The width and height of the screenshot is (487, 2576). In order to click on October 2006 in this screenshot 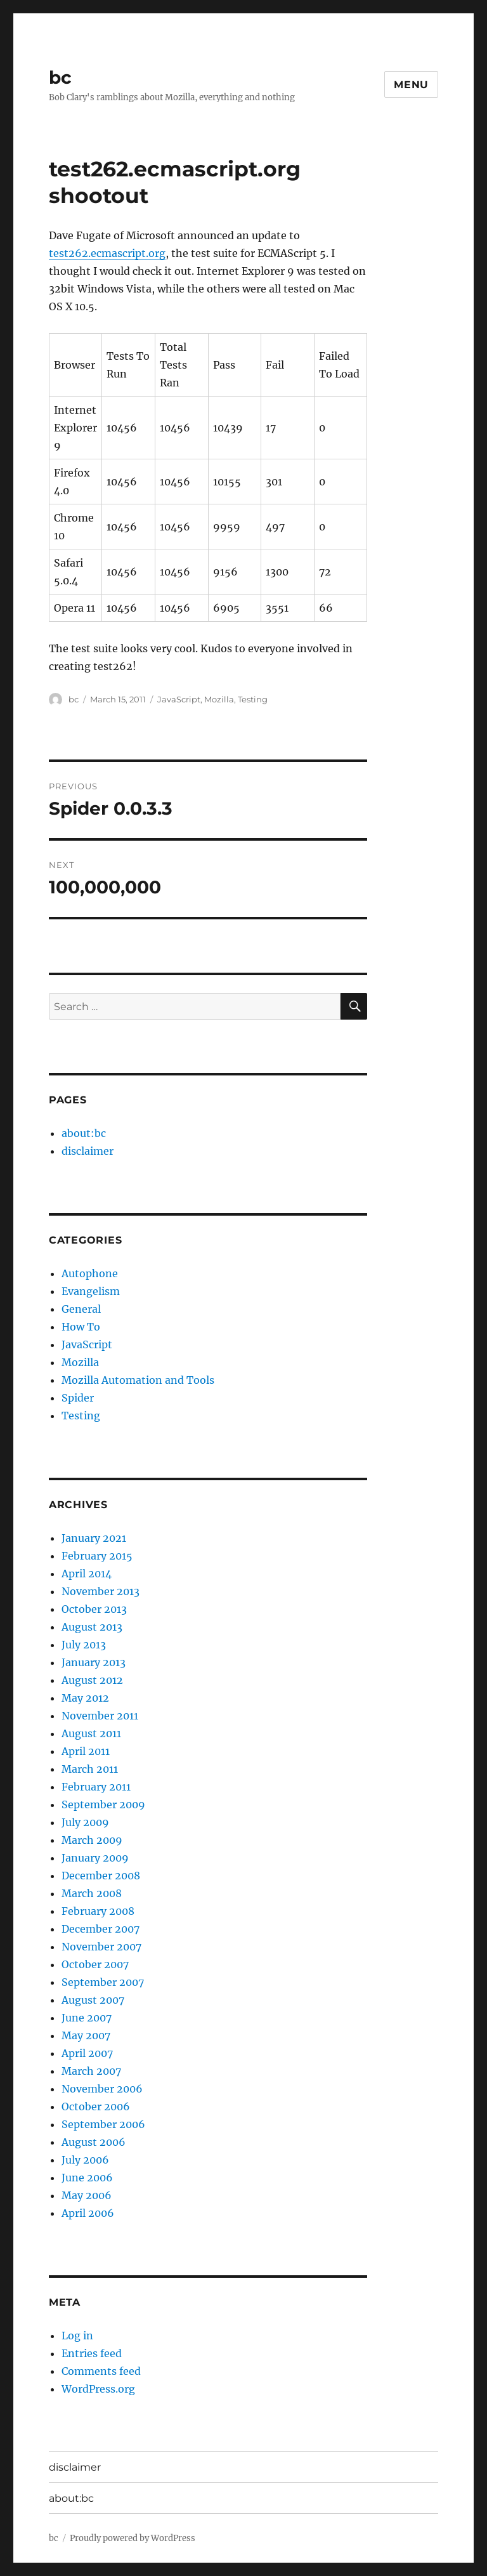, I will do `click(96, 2106)`.